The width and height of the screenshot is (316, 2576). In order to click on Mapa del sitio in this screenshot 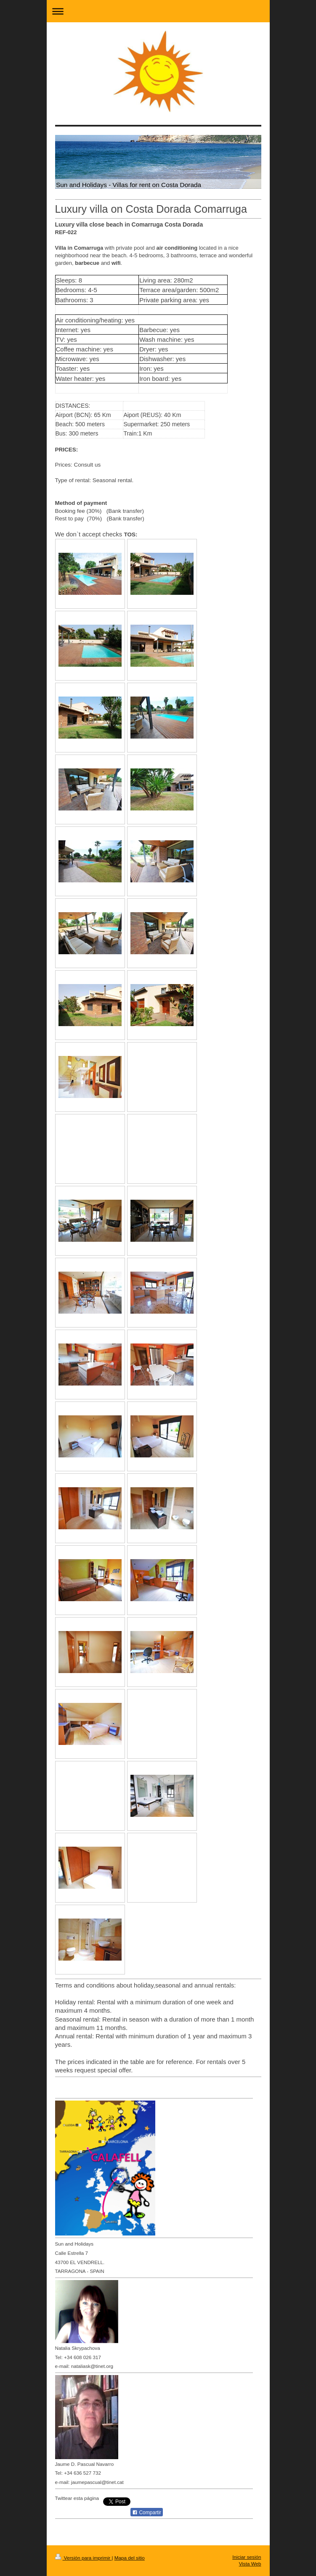, I will do `click(129, 2557)`.